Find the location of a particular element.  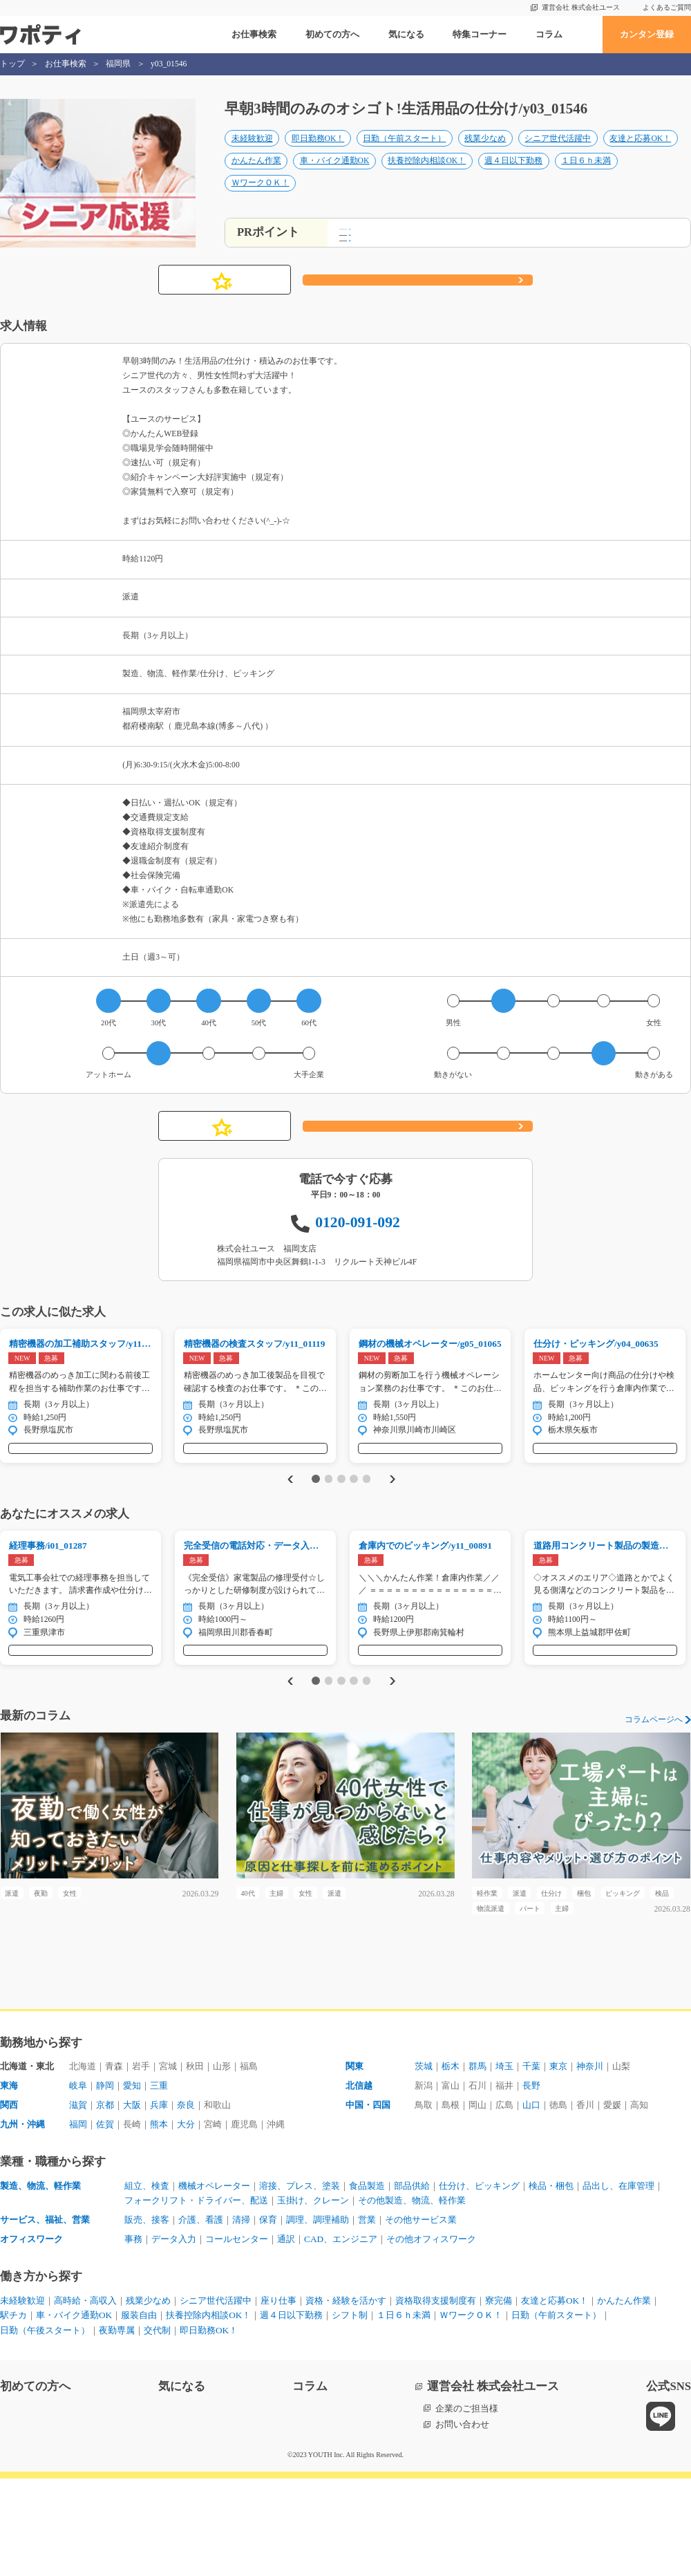

運営会社 株式会社ユース is located at coordinates (581, 7).